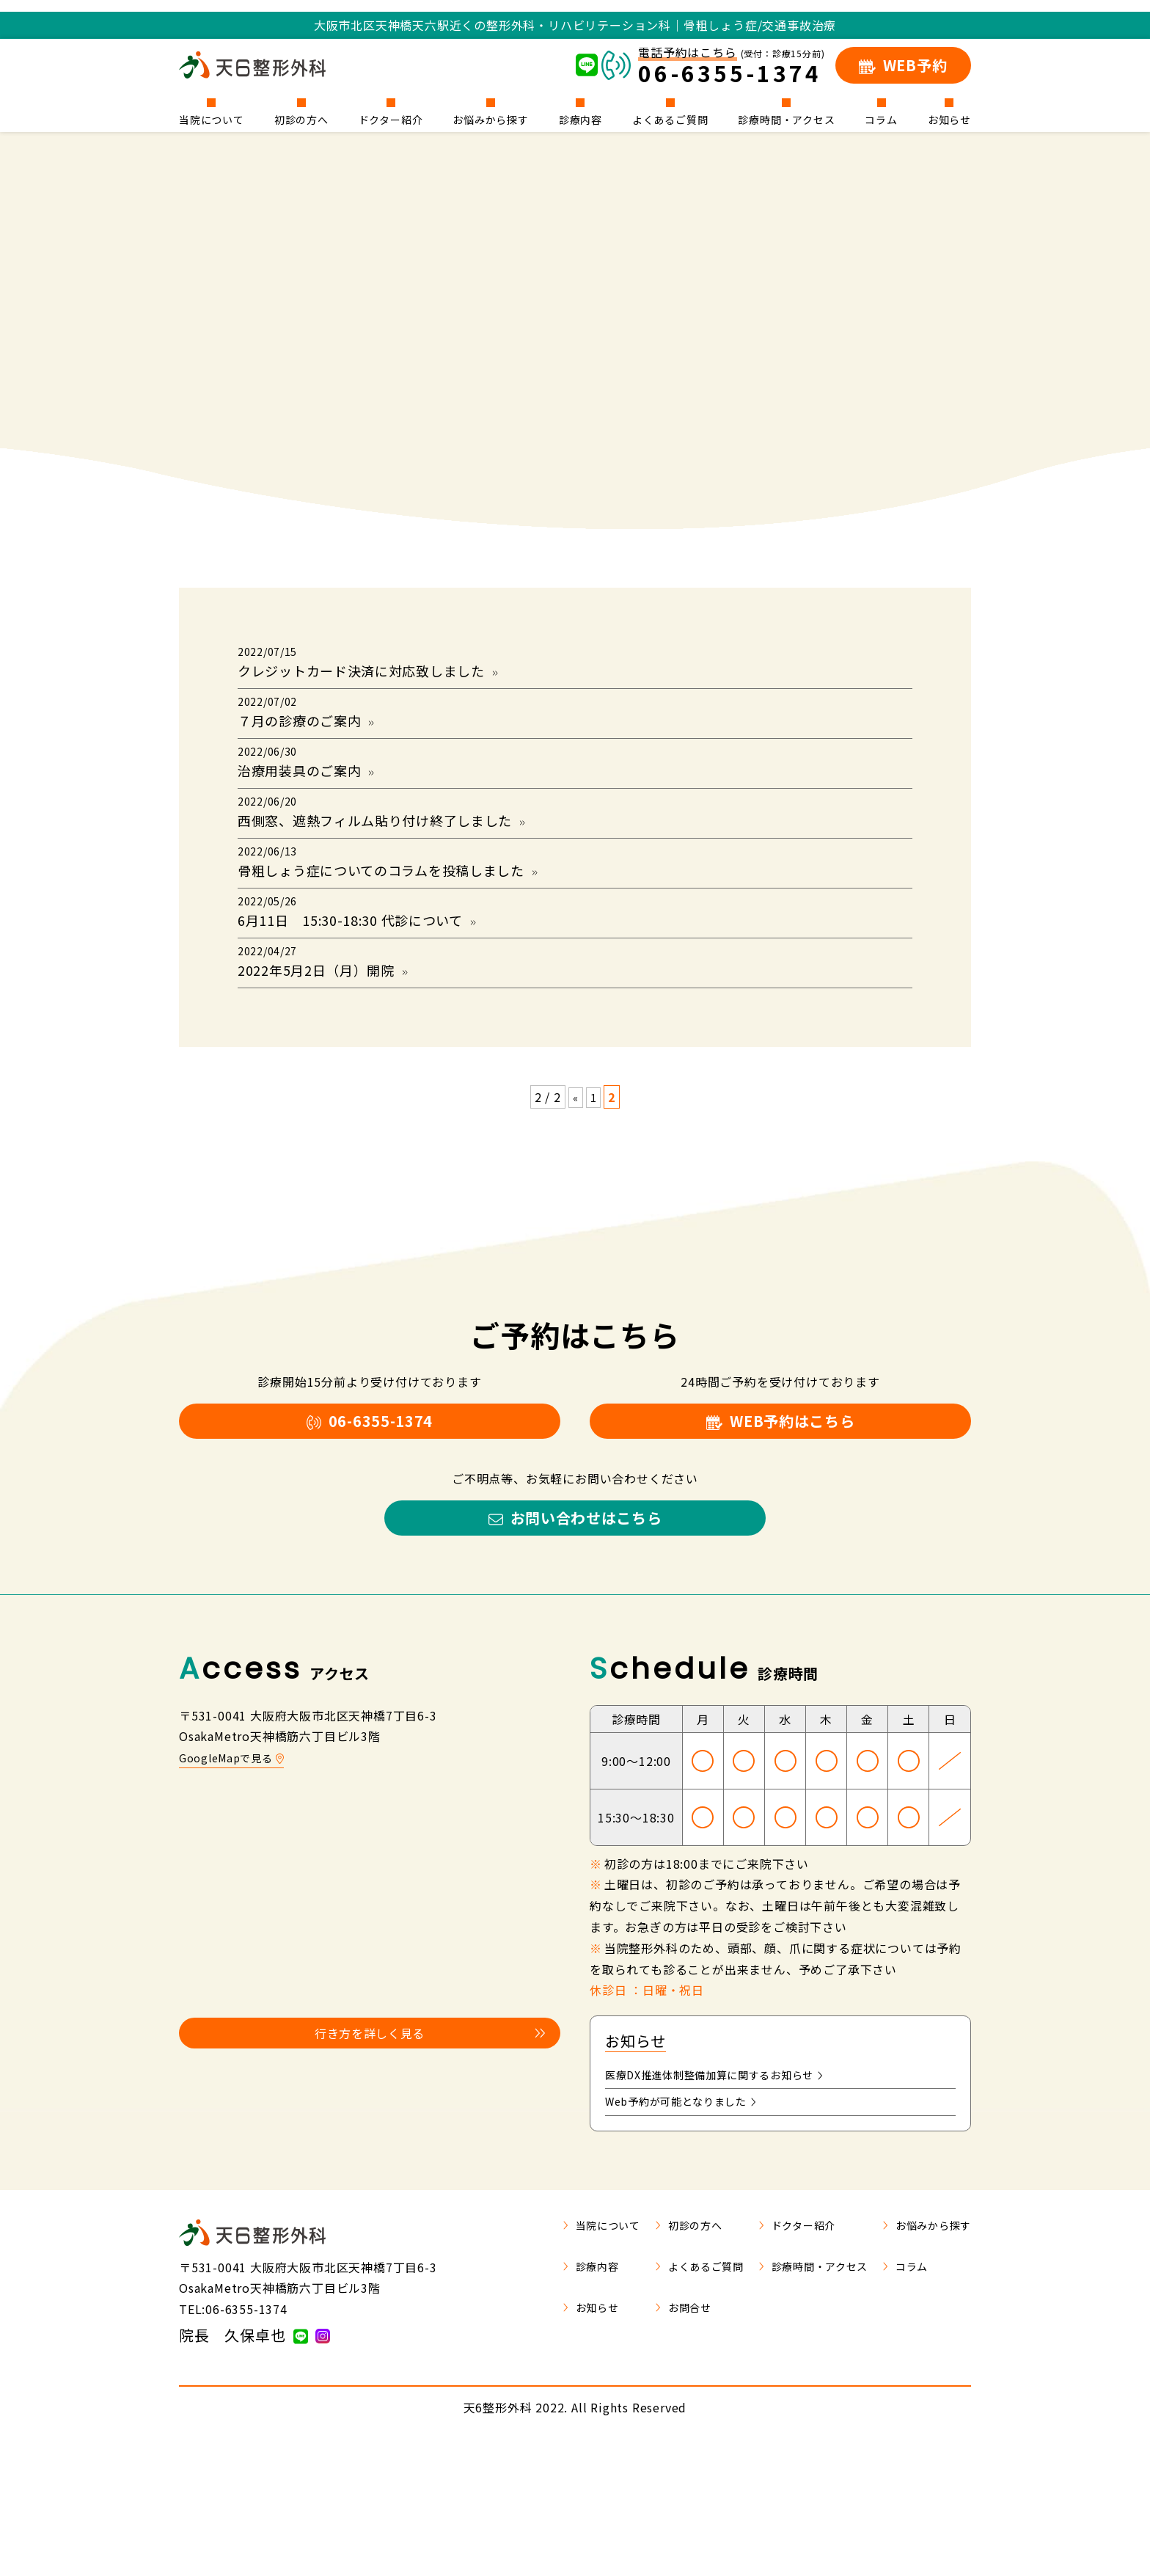 This screenshot has width=1150, height=2576. I want to click on 06-6355-1374, so click(369, 1535).